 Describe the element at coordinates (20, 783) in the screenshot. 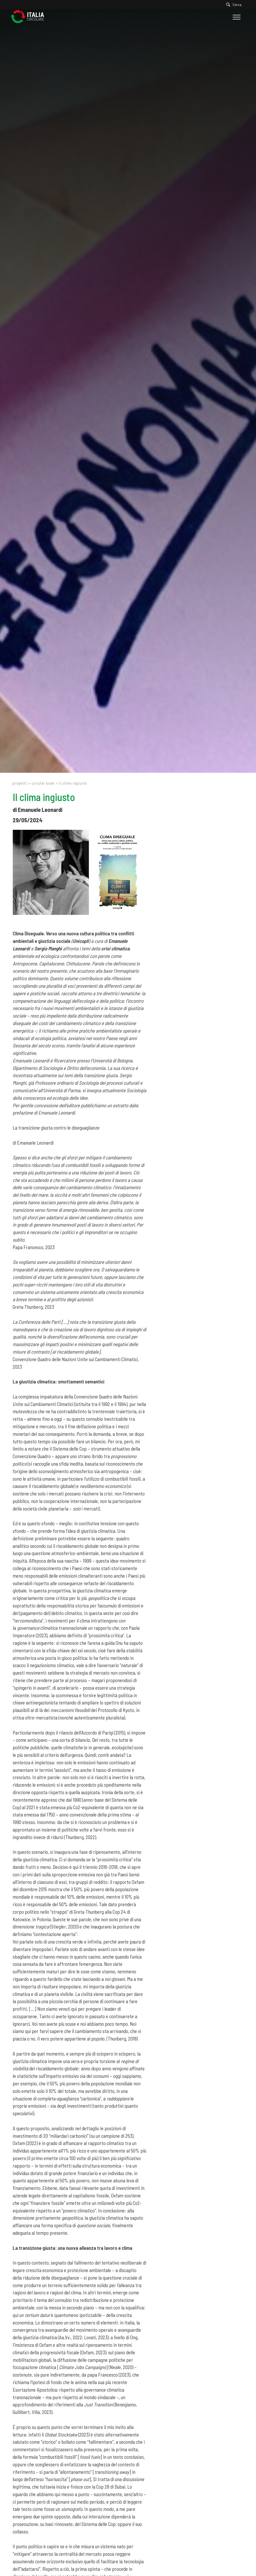

I see `Progetti` at that location.